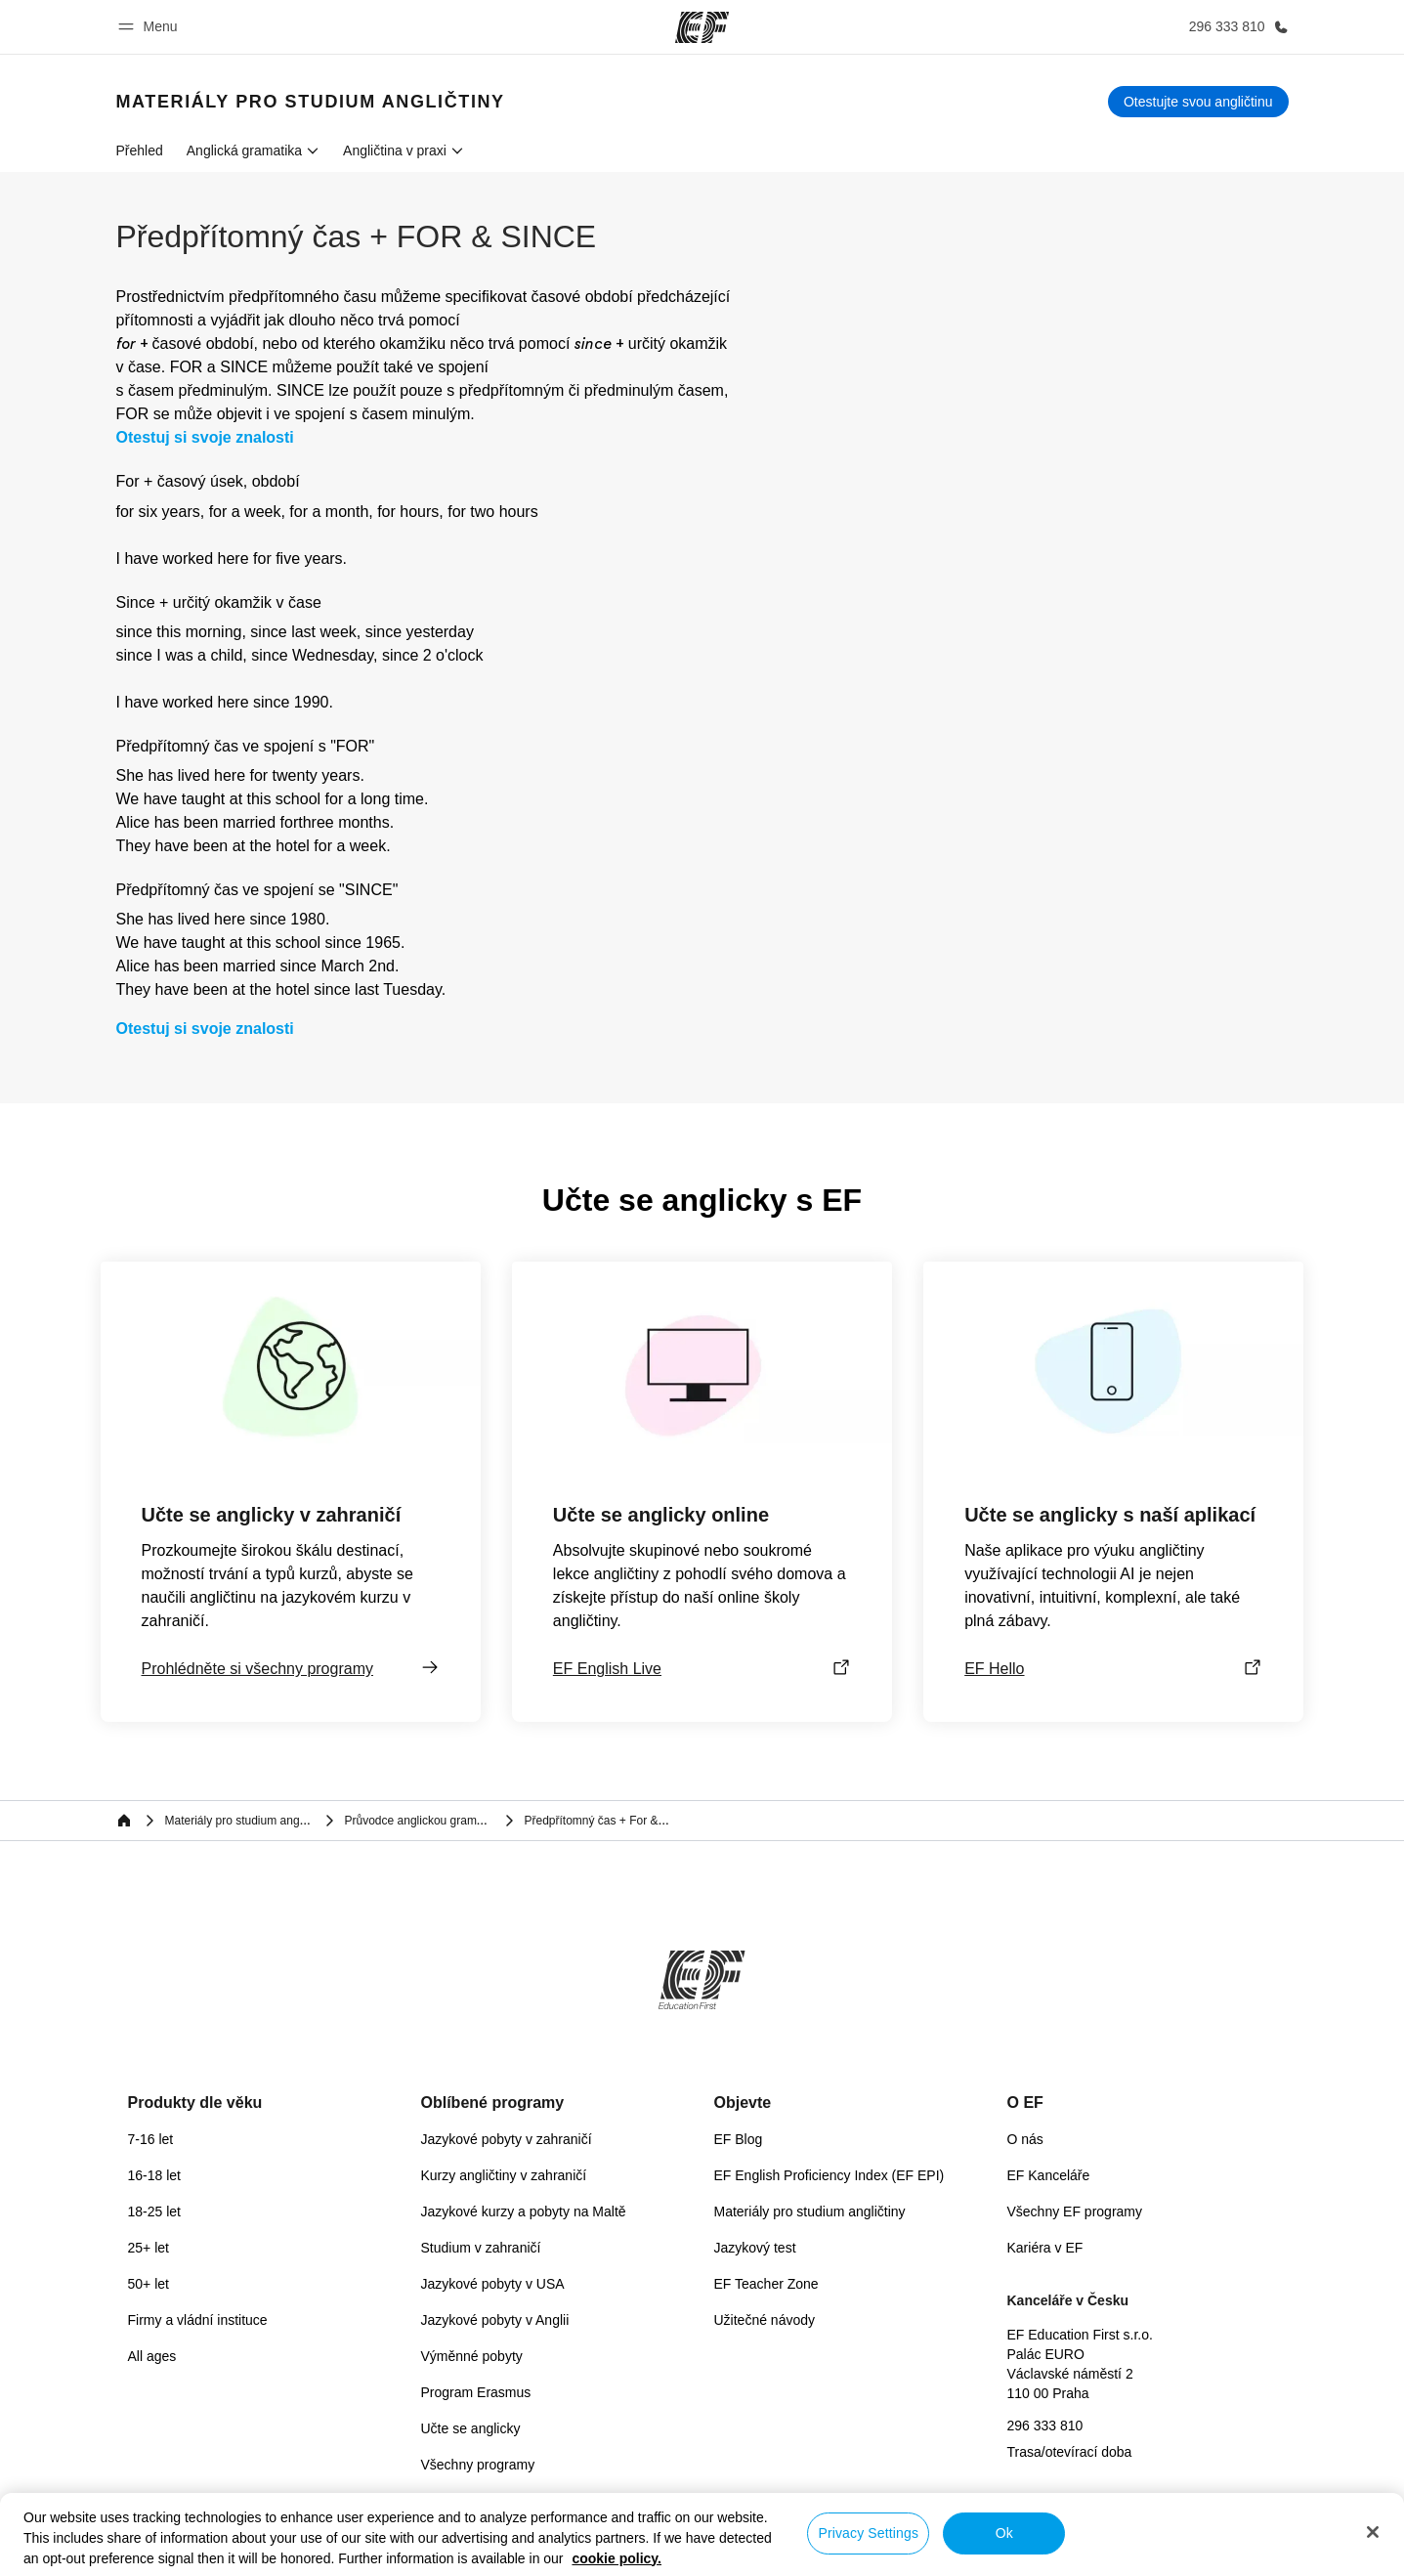 The height and width of the screenshot is (2576, 1404). I want to click on Materiály pro studium angličtiny, so click(810, 2211).